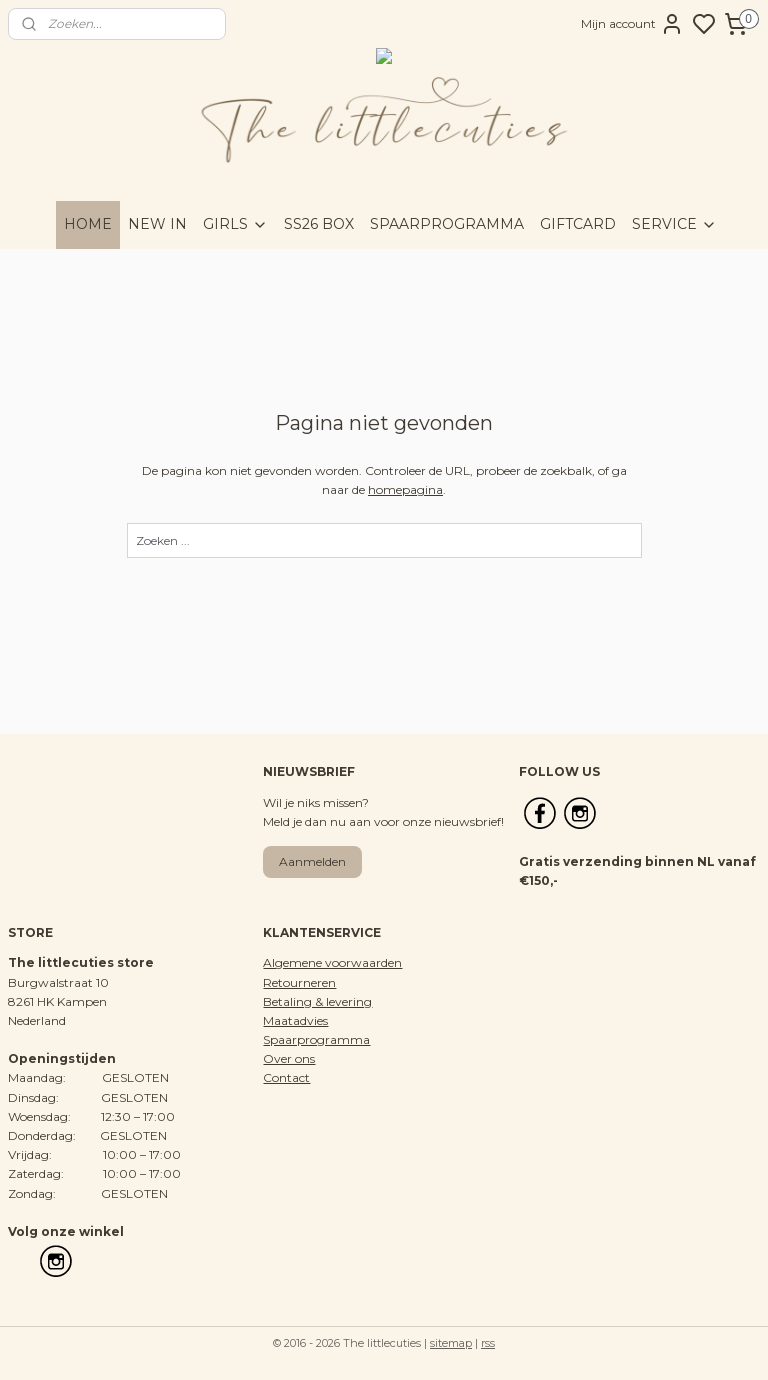  Describe the element at coordinates (317, 1001) in the screenshot. I see `Betaling & levering` at that location.